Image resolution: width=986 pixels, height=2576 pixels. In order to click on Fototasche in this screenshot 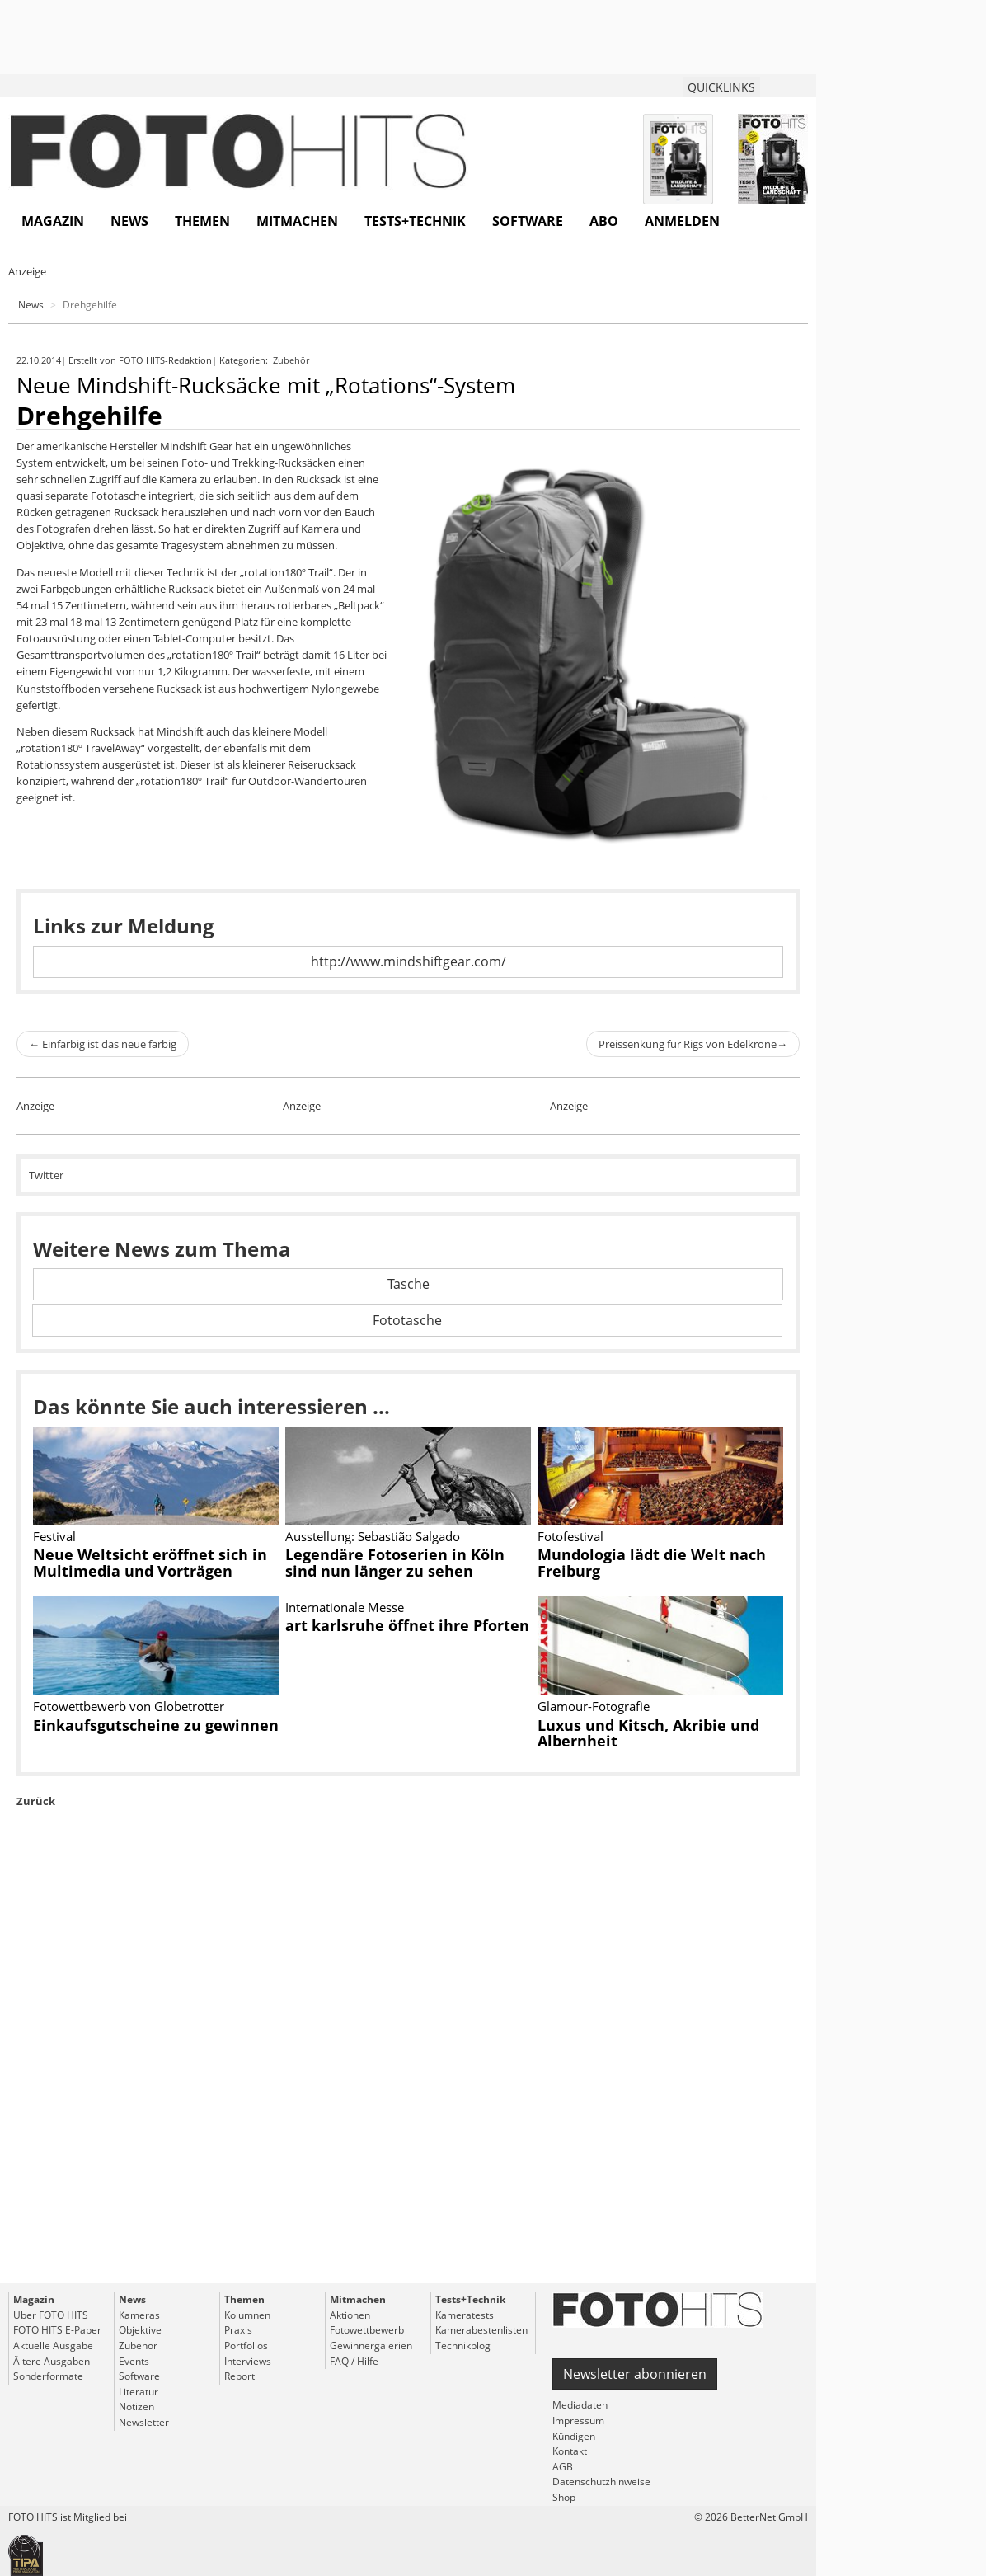, I will do `click(407, 1320)`.